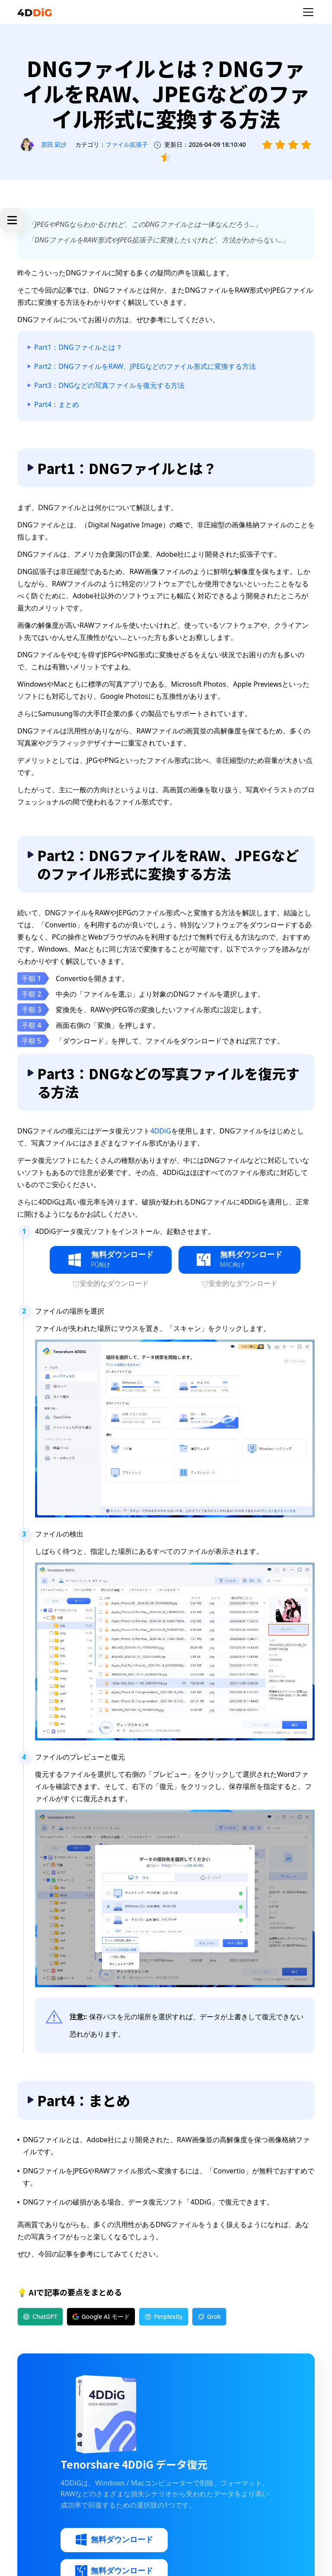 The image size is (332, 2576). What do you see at coordinates (54, 144) in the screenshot?
I see `原田 凪沙` at bounding box center [54, 144].